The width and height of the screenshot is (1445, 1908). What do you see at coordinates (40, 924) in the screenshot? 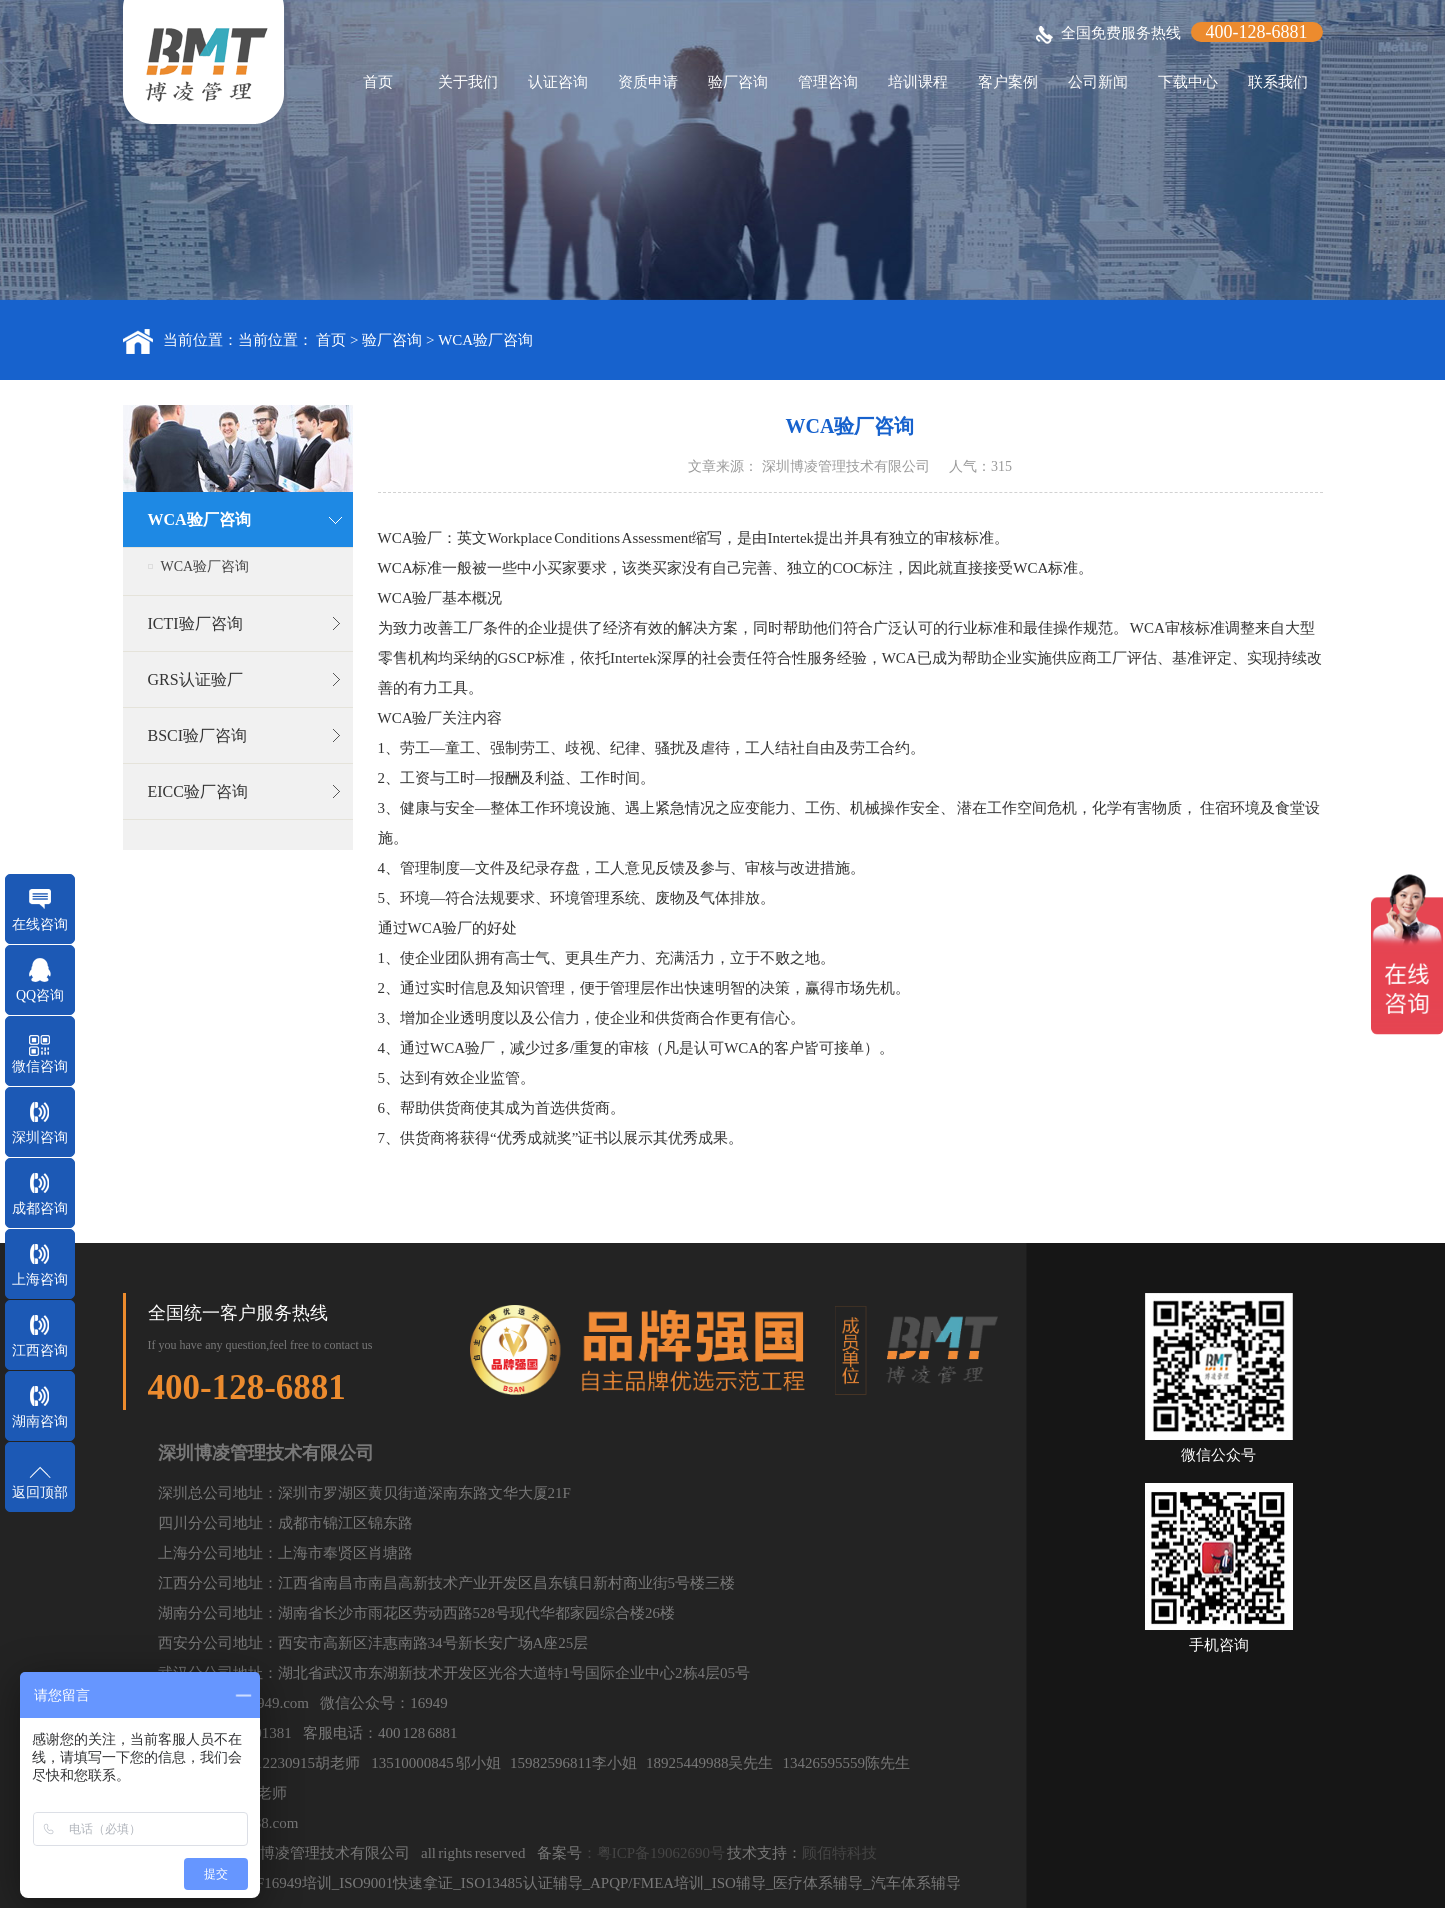
I see `在线咨询` at bounding box center [40, 924].